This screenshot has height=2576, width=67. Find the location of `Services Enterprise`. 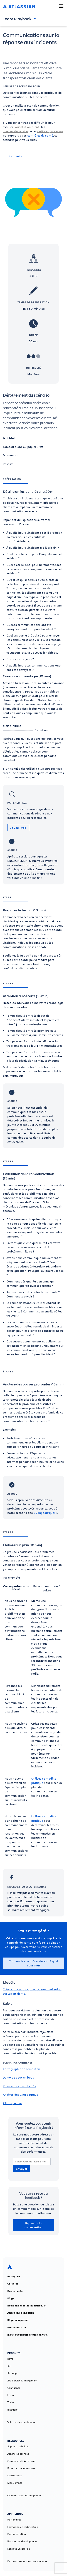

Services Enterprise is located at coordinates (18, 2548).